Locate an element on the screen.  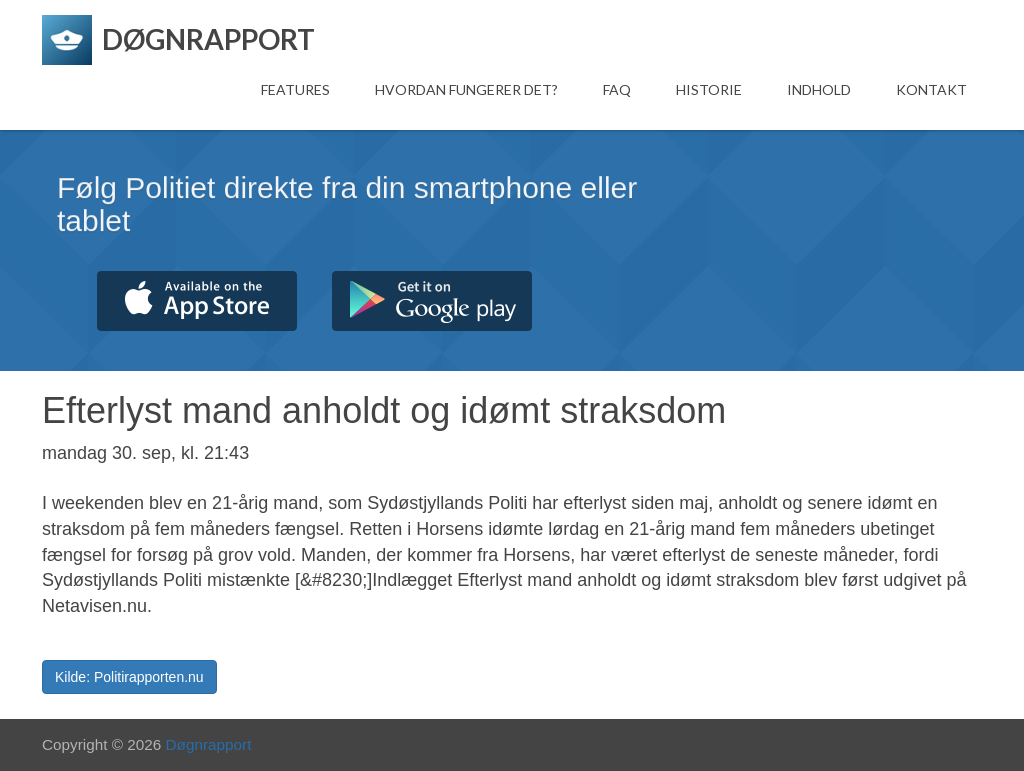
Døgnrapport is located at coordinates (209, 744).